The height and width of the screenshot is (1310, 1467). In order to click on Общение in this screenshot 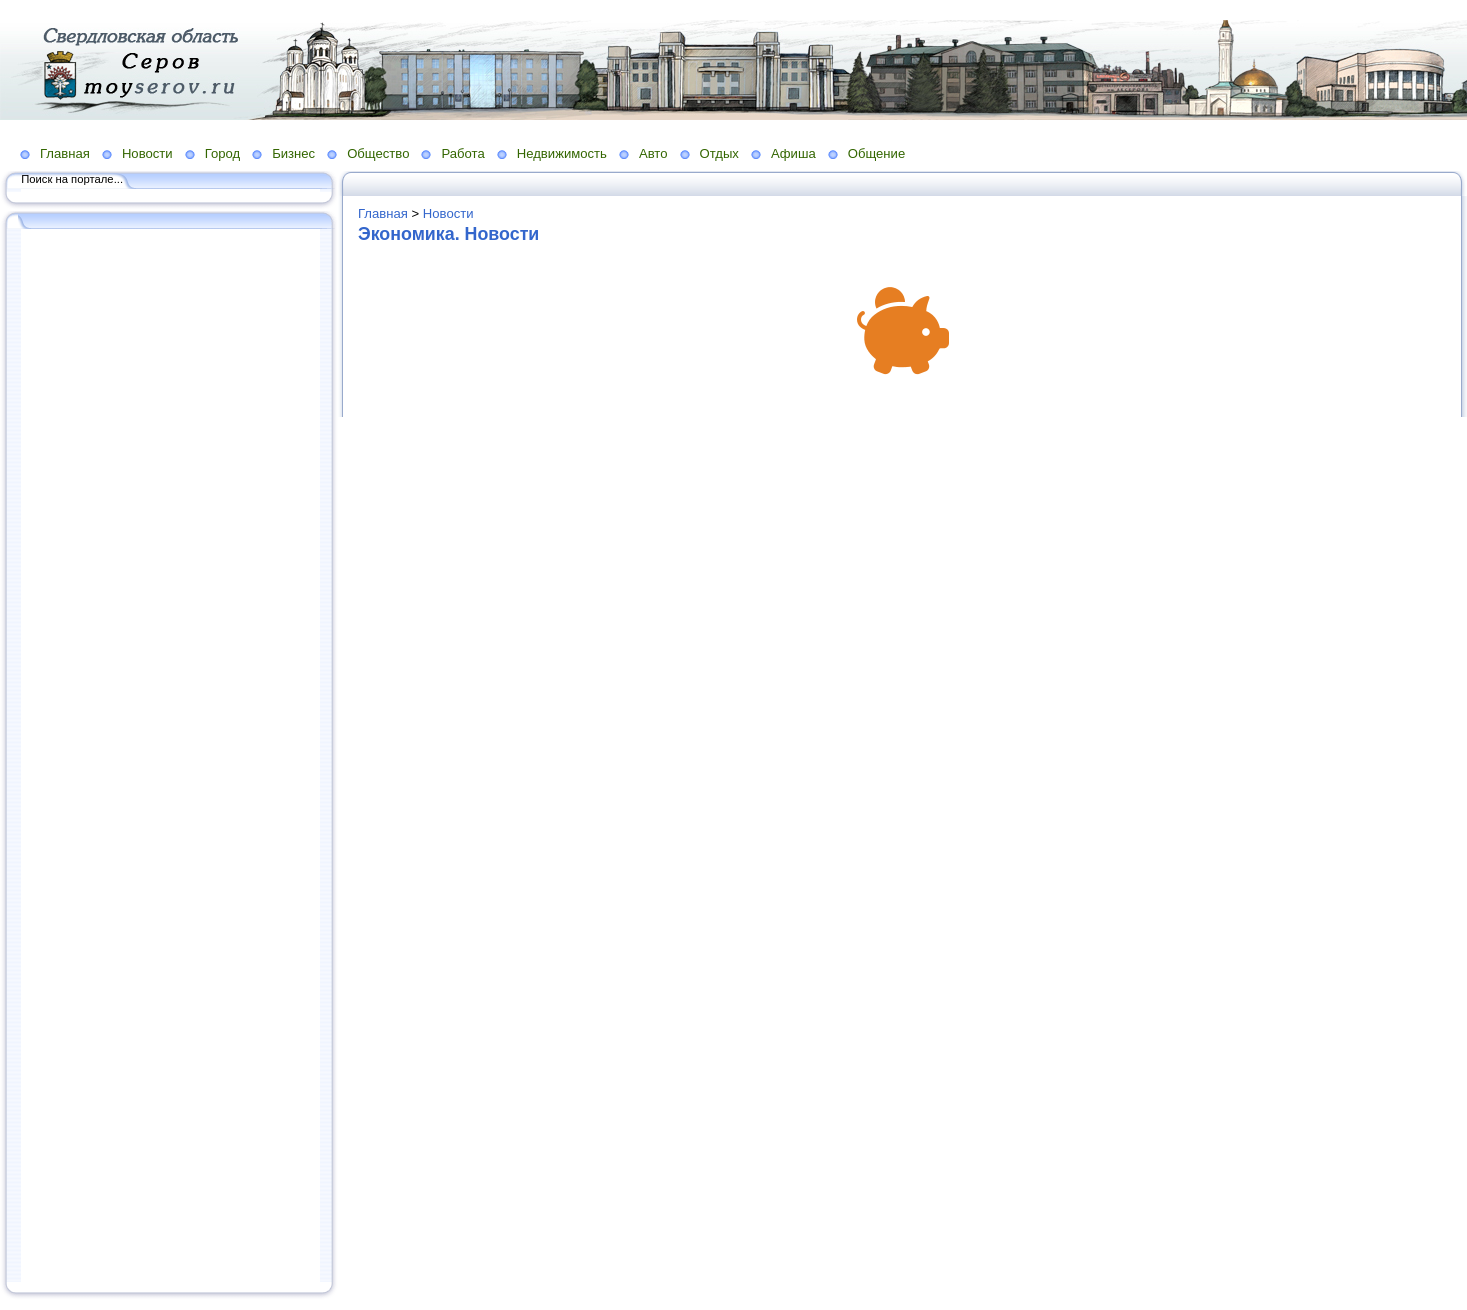, I will do `click(877, 153)`.